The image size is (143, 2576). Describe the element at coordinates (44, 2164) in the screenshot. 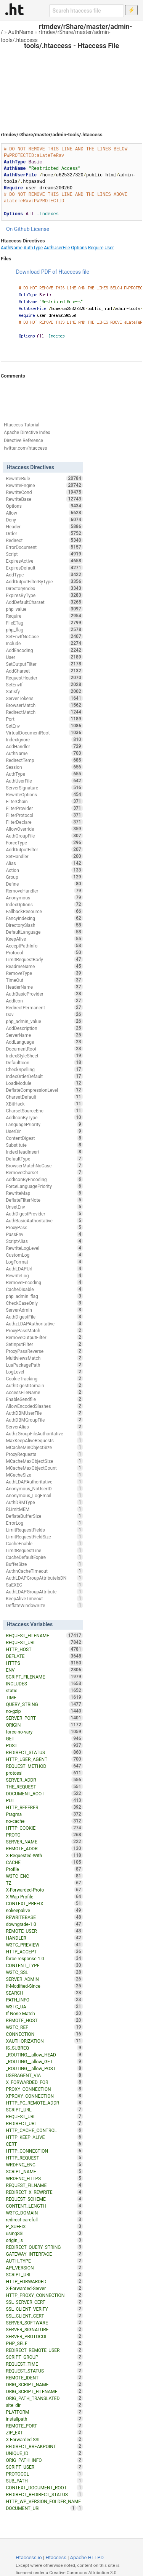

I see `WRDFNC_ENC` at that location.